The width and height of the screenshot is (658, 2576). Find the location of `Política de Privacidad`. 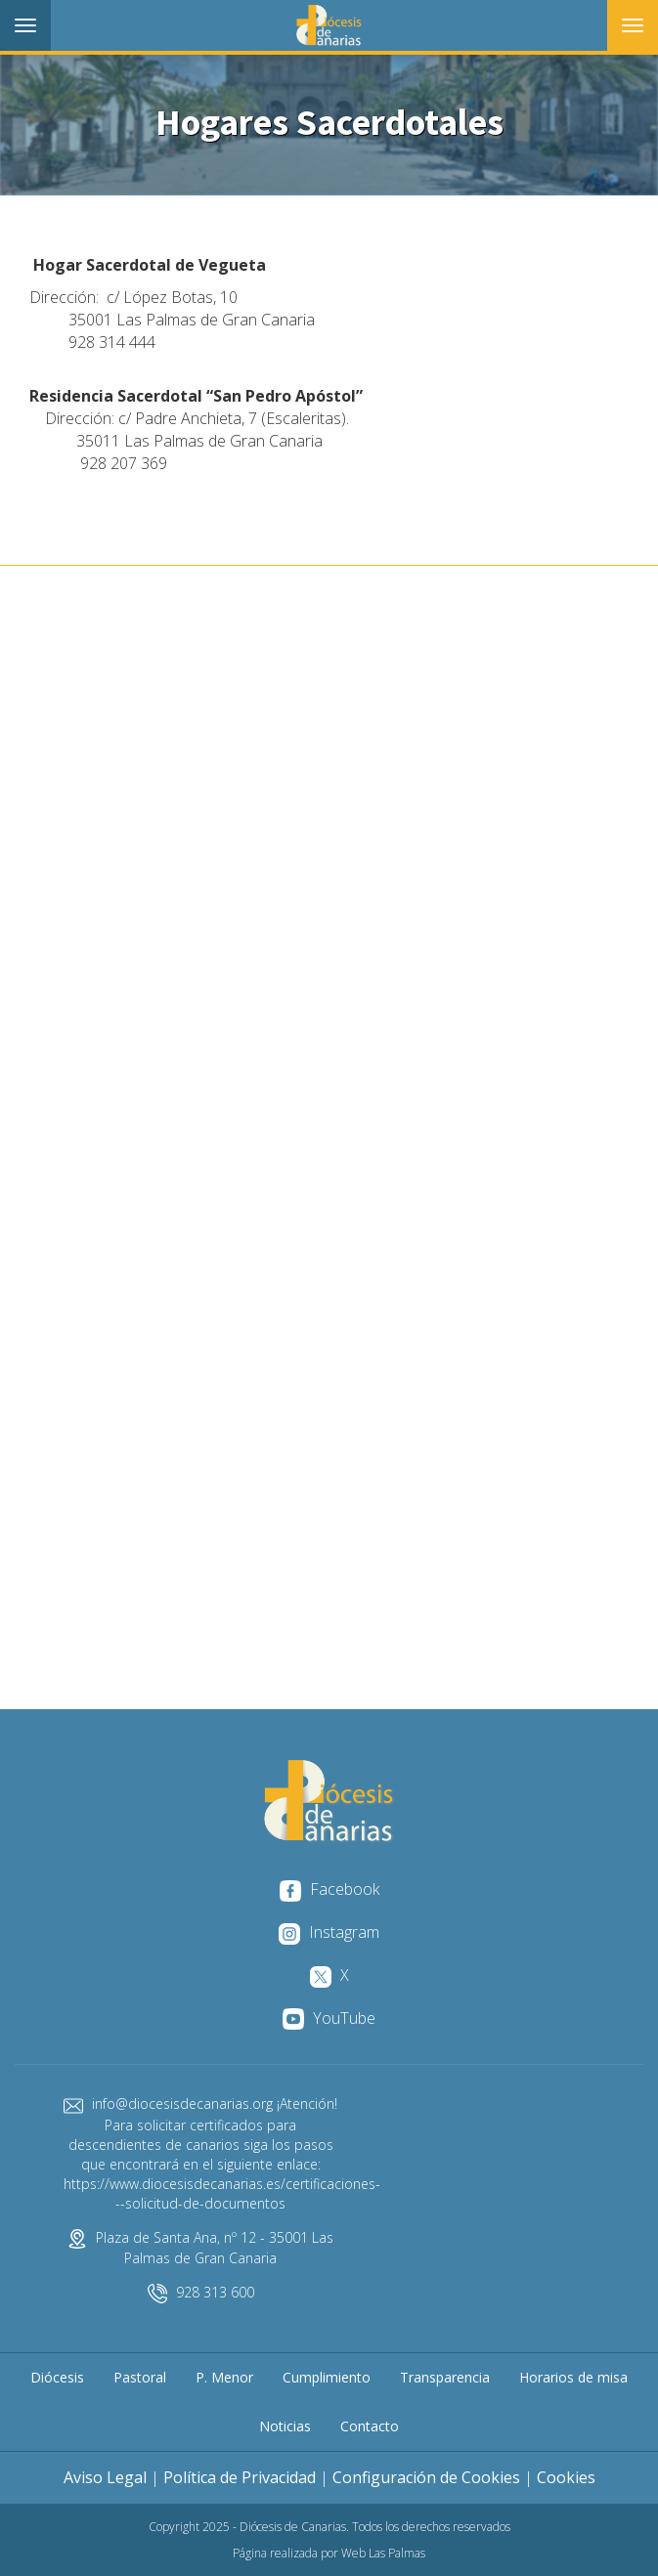

Política de Privacidad is located at coordinates (239, 2477).